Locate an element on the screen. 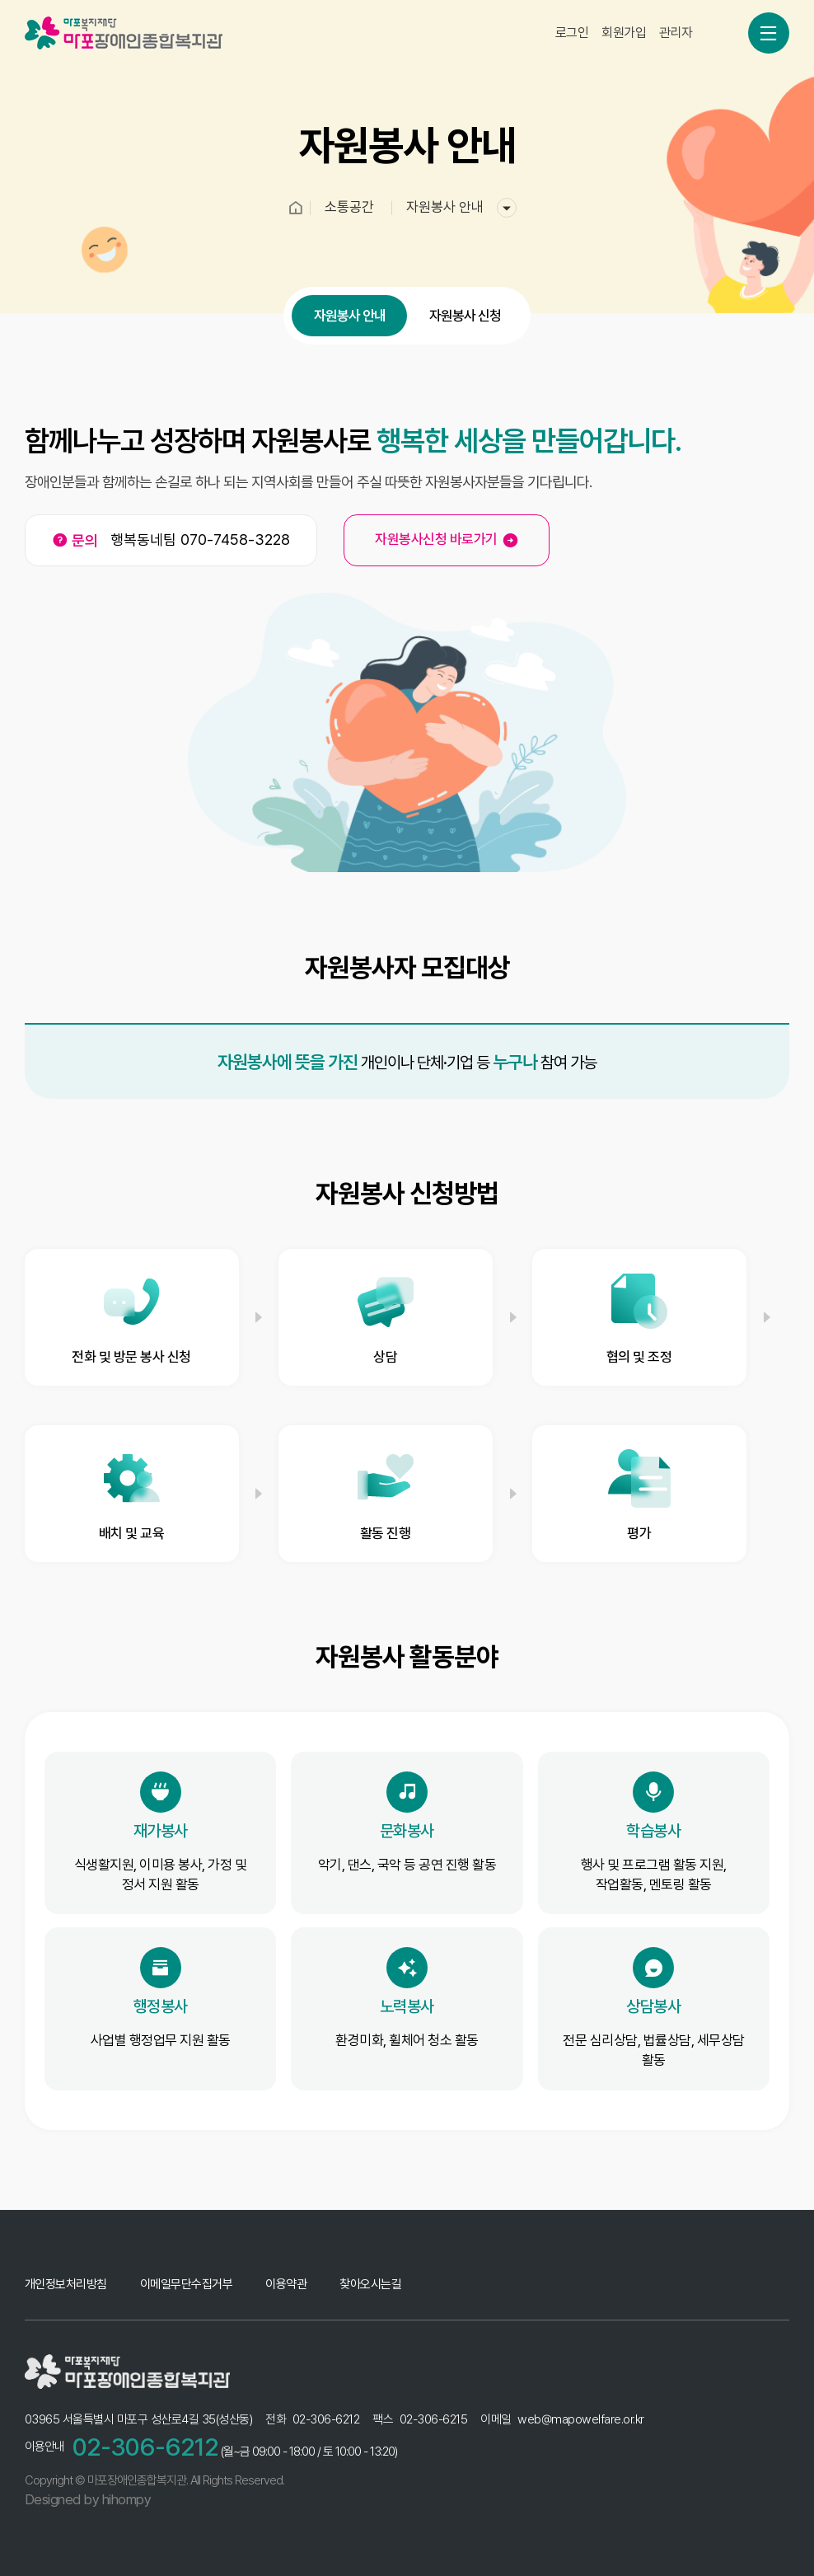  개인정보처리방침 is located at coordinates (66, 2284).